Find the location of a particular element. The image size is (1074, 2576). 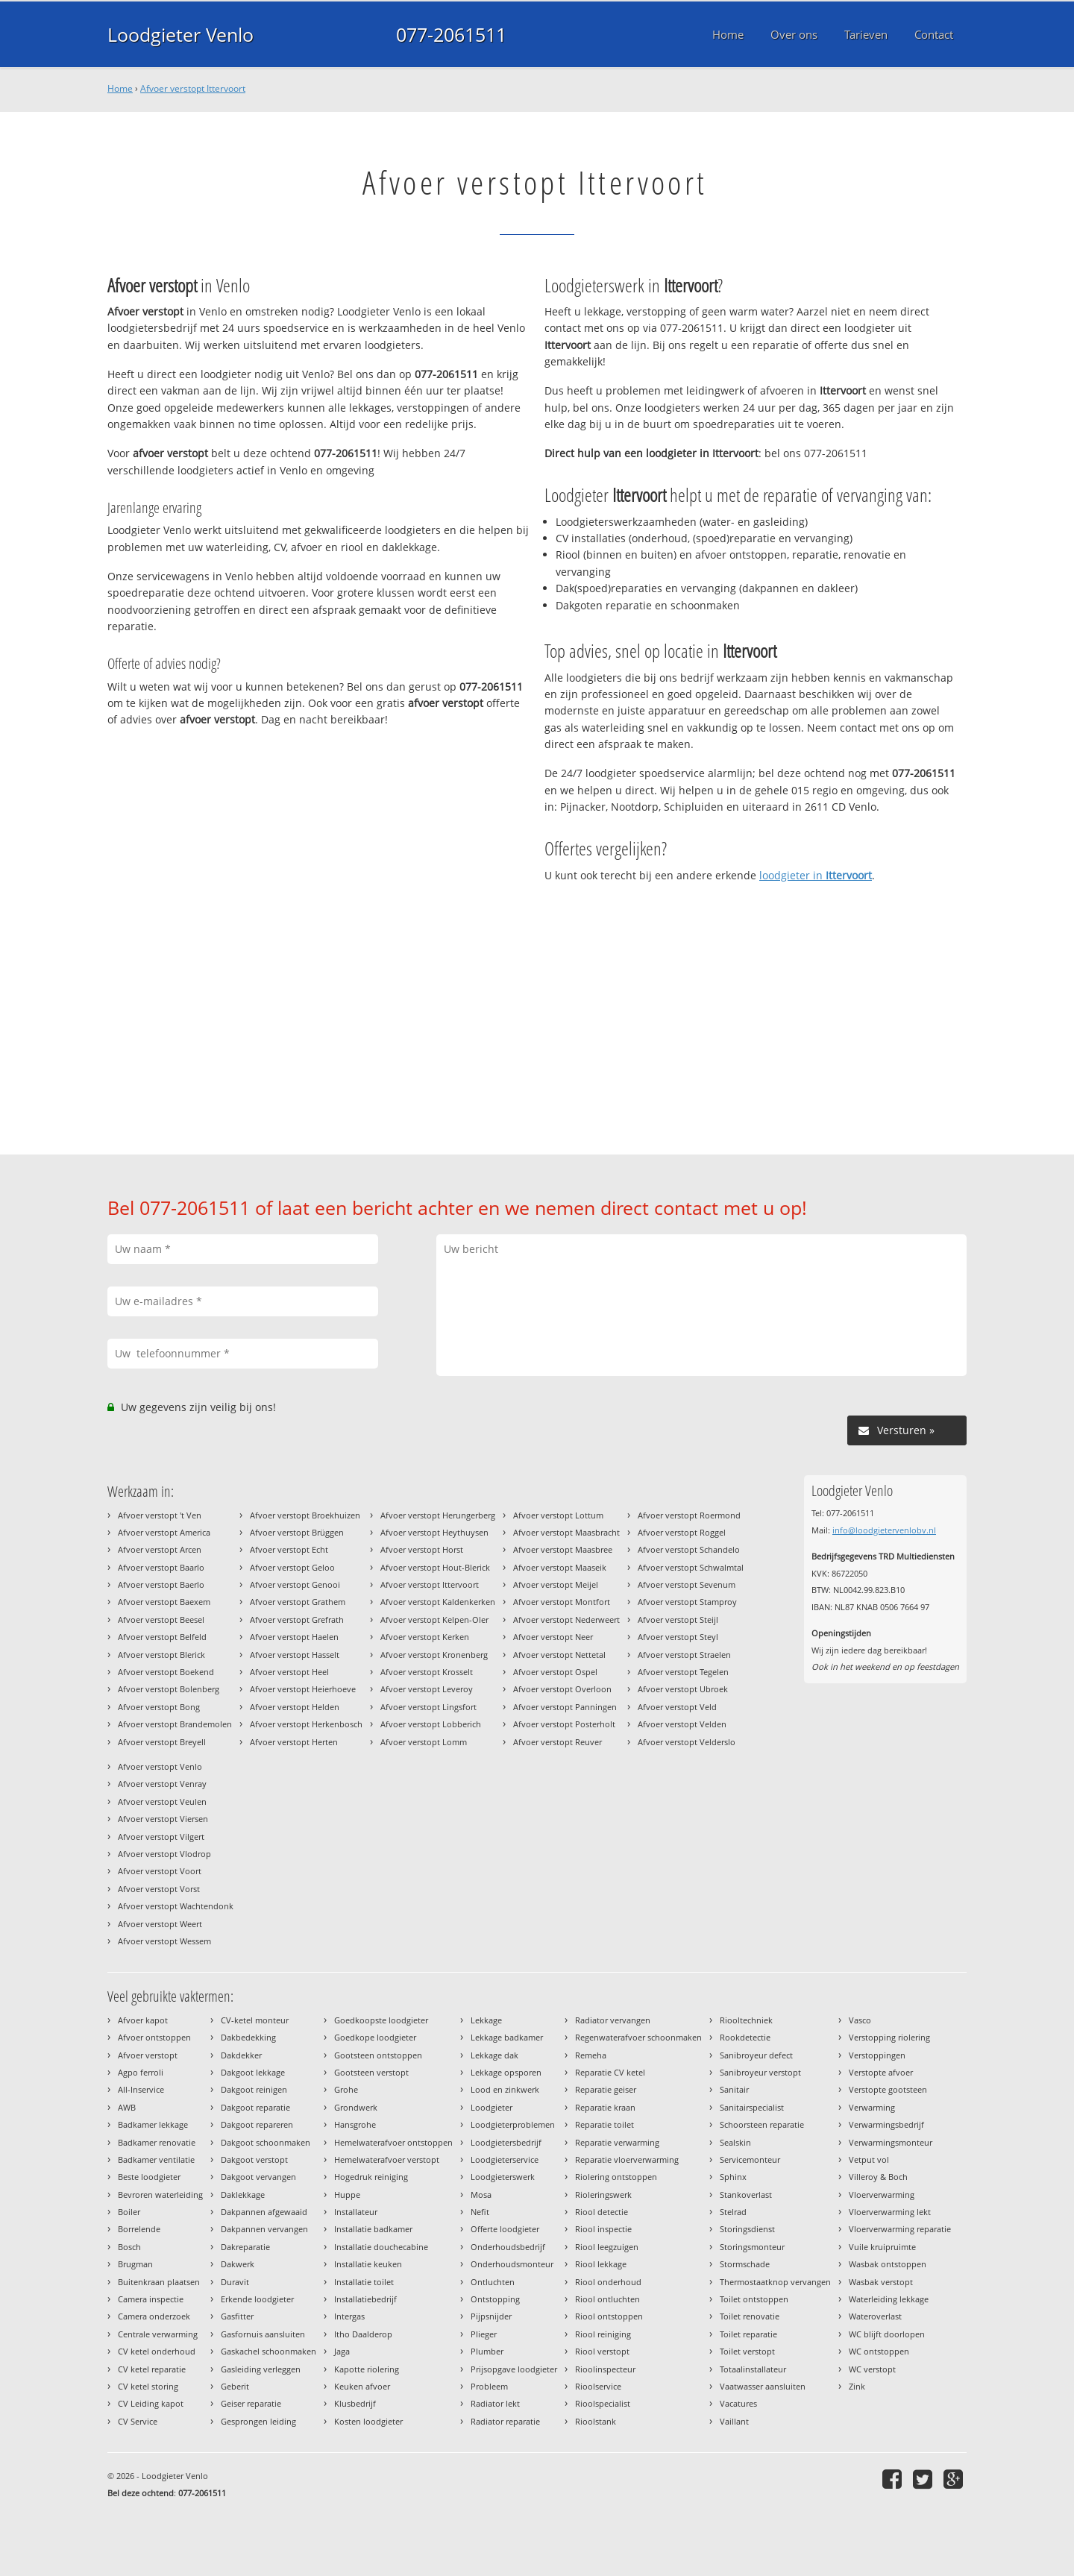

Beste loodgieter is located at coordinates (149, 2176).